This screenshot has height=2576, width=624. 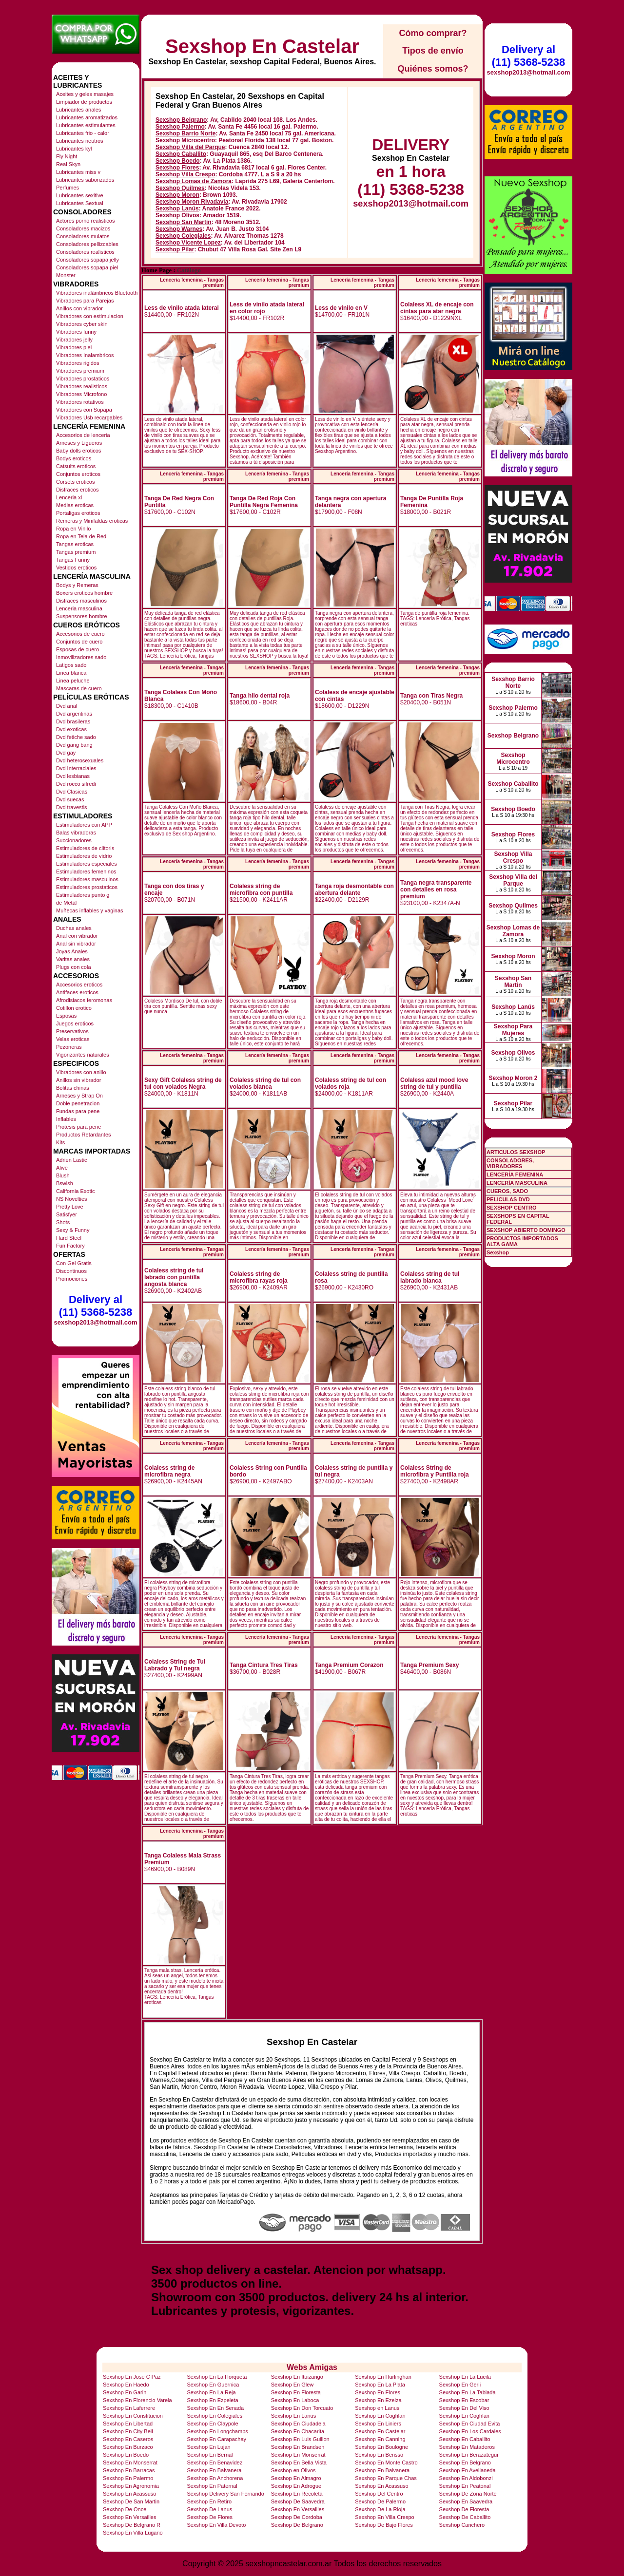 What do you see at coordinates (510, 1163) in the screenshot?
I see `CONSOLADORES, VIBRADORES` at bounding box center [510, 1163].